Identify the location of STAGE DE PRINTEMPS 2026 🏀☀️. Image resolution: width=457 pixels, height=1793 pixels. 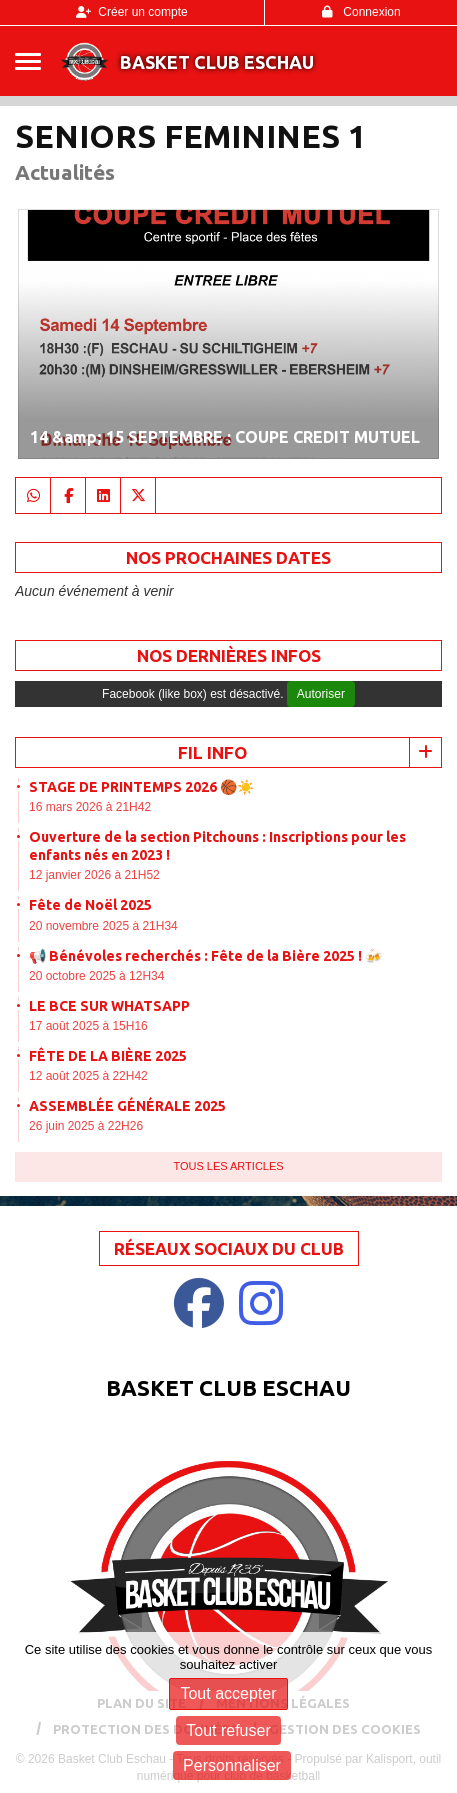
(141, 787).